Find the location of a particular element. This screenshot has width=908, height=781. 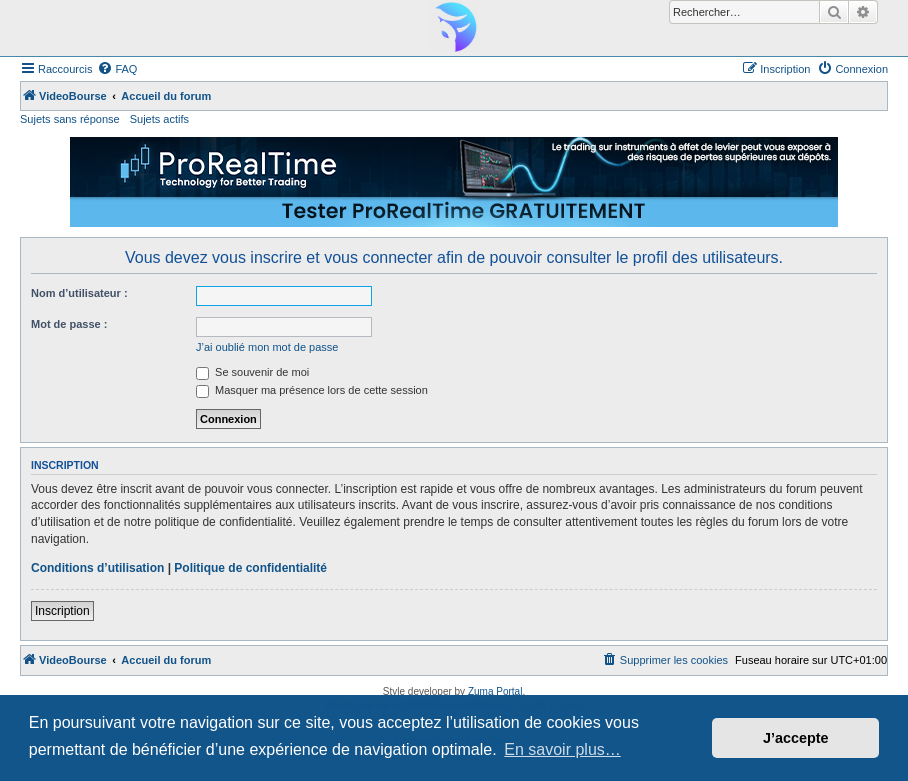

Inscription is located at coordinates (62, 611).